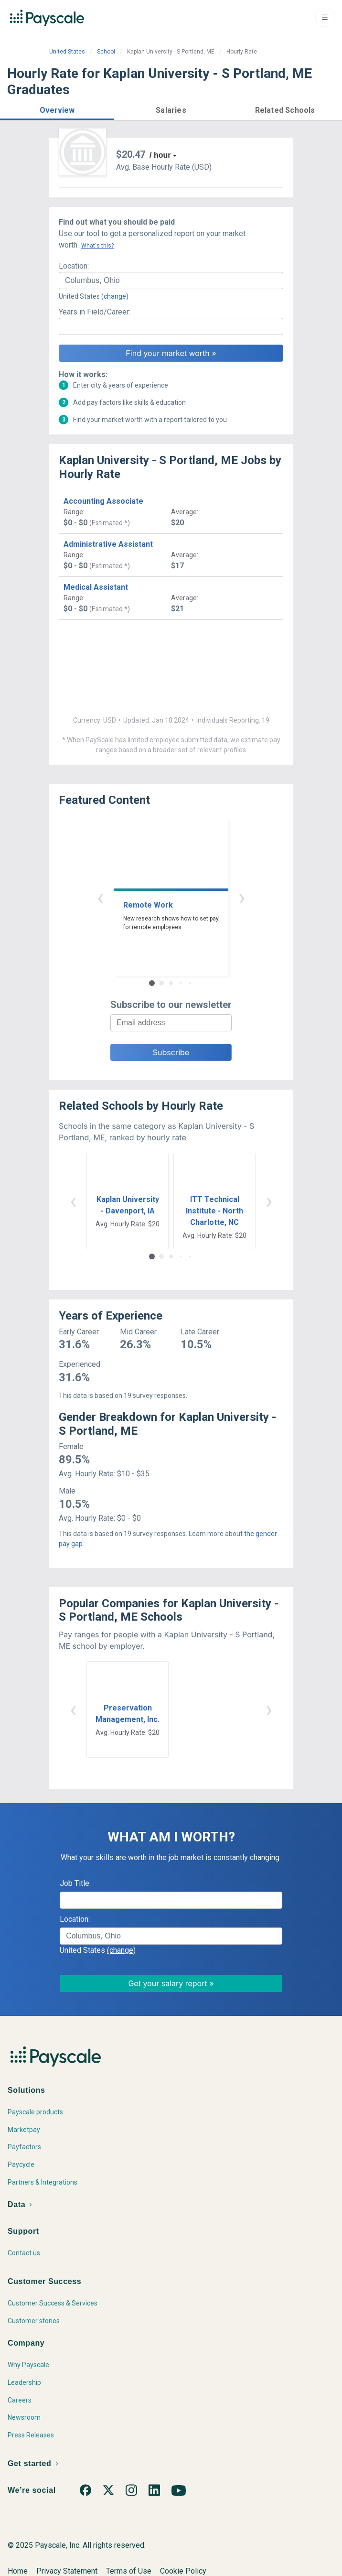  I want to click on › [button], so click(241, 897).